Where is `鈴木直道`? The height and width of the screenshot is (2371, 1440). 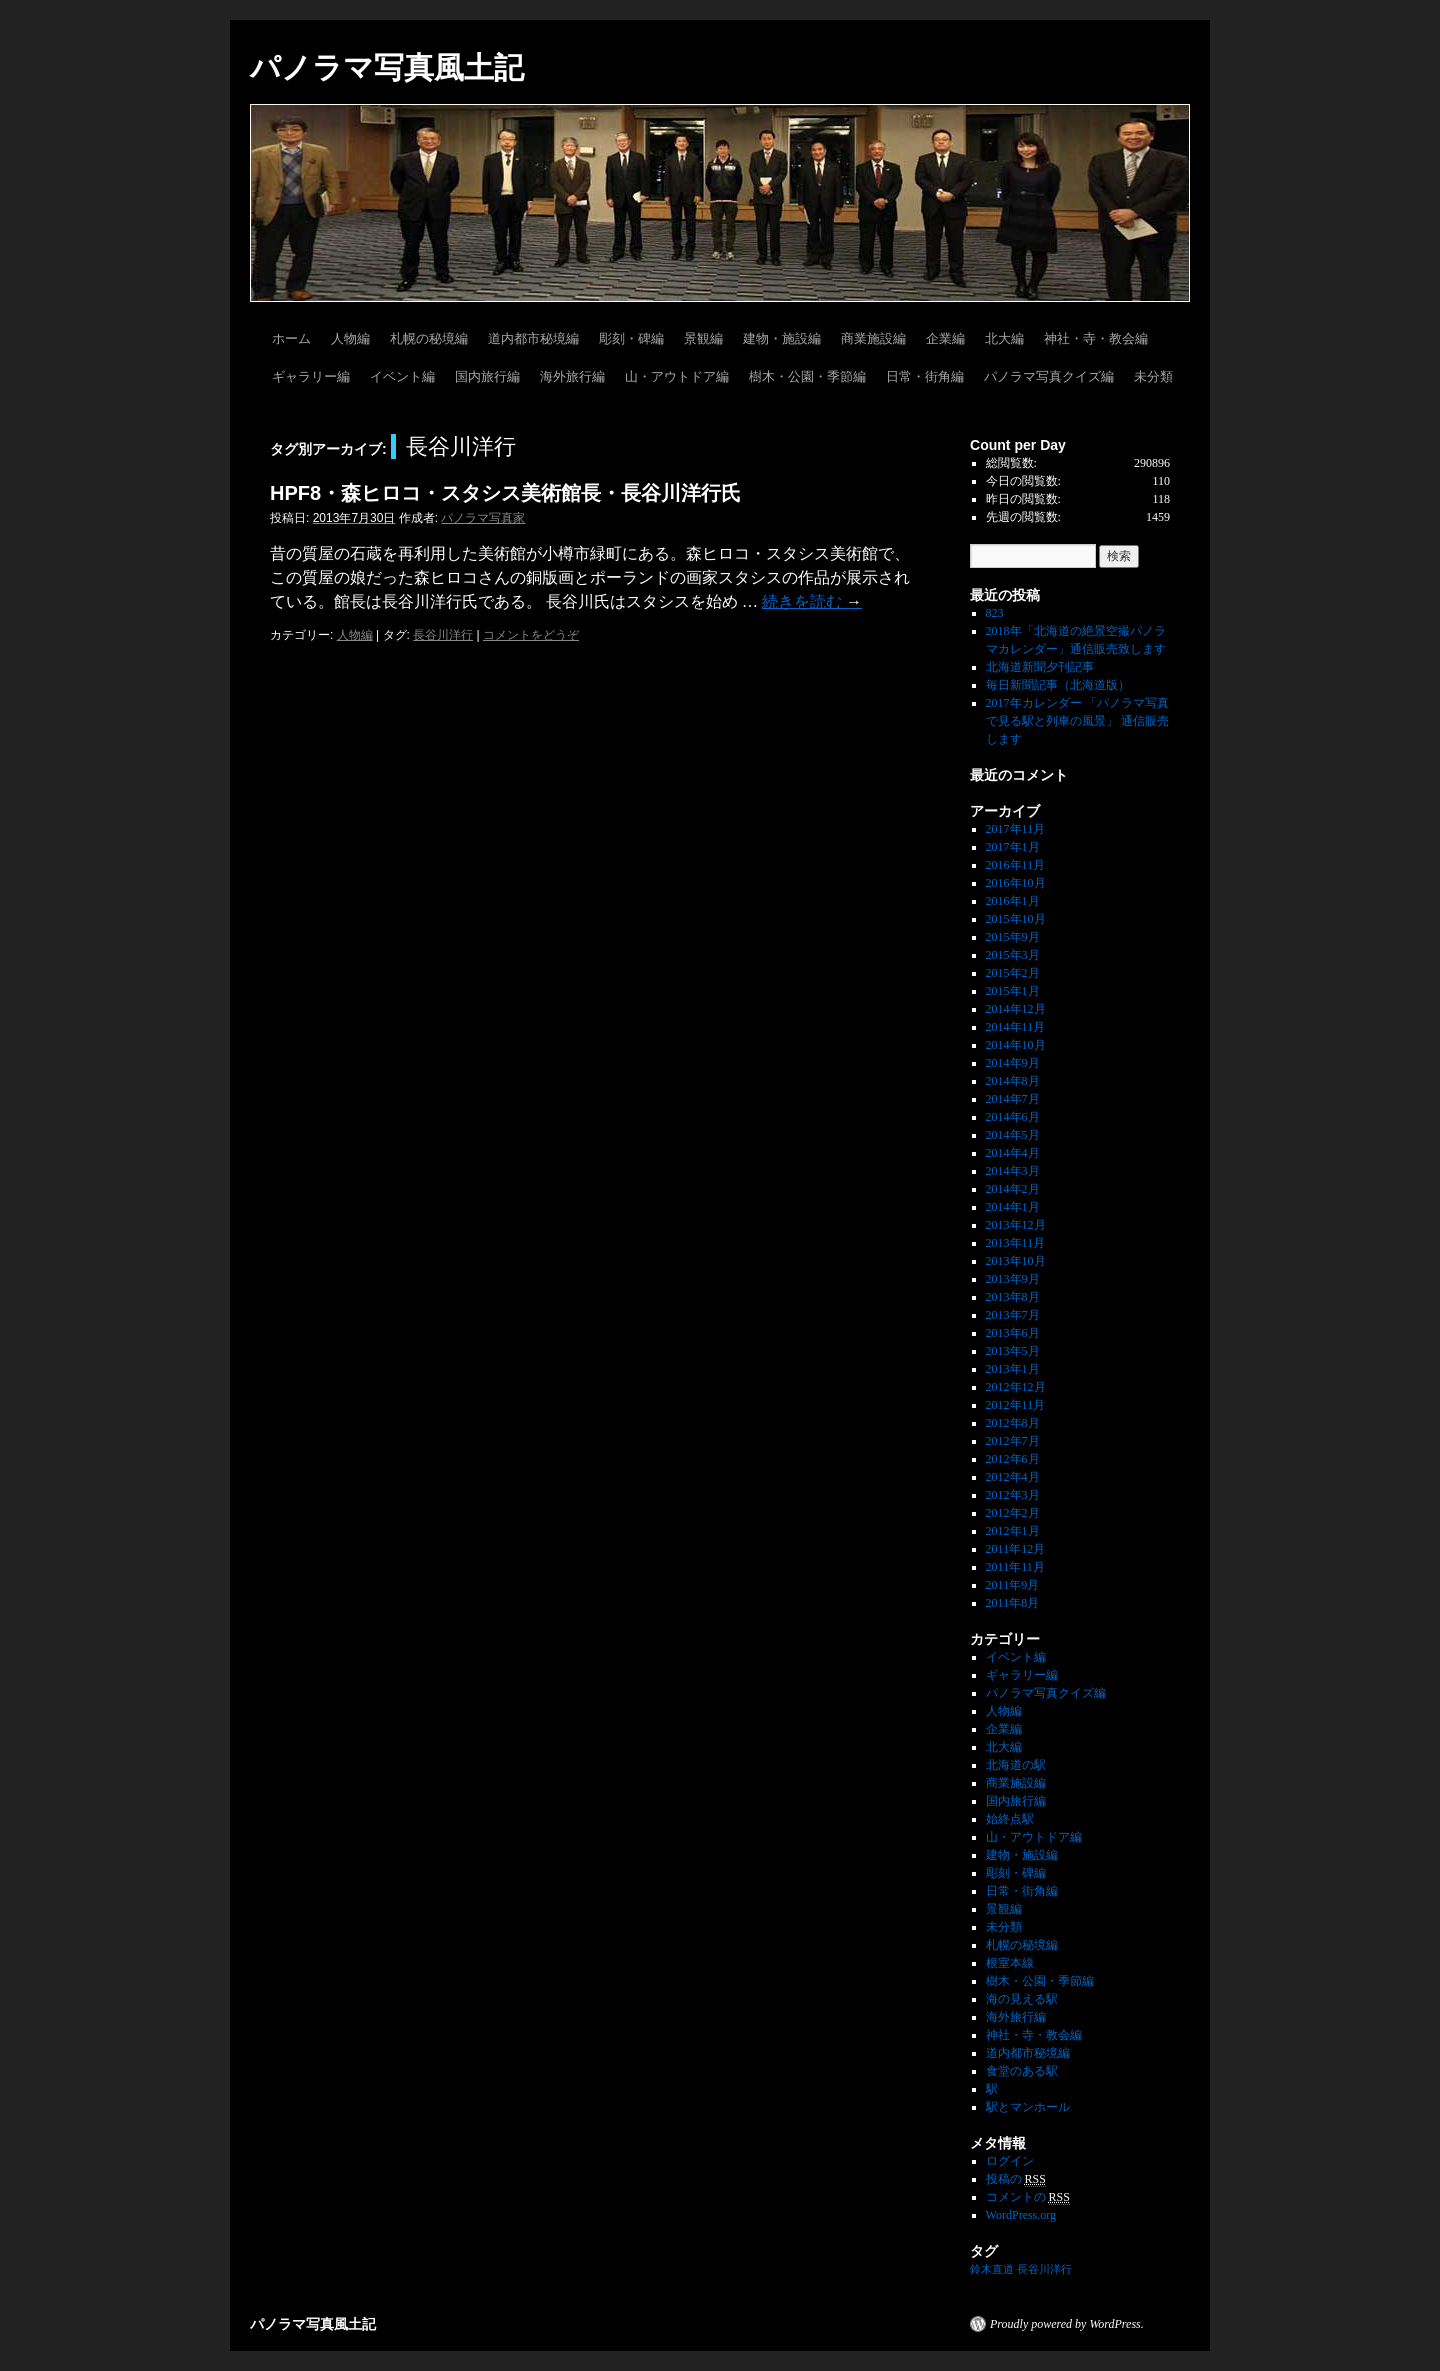 鈴木直道 is located at coordinates (992, 2269).